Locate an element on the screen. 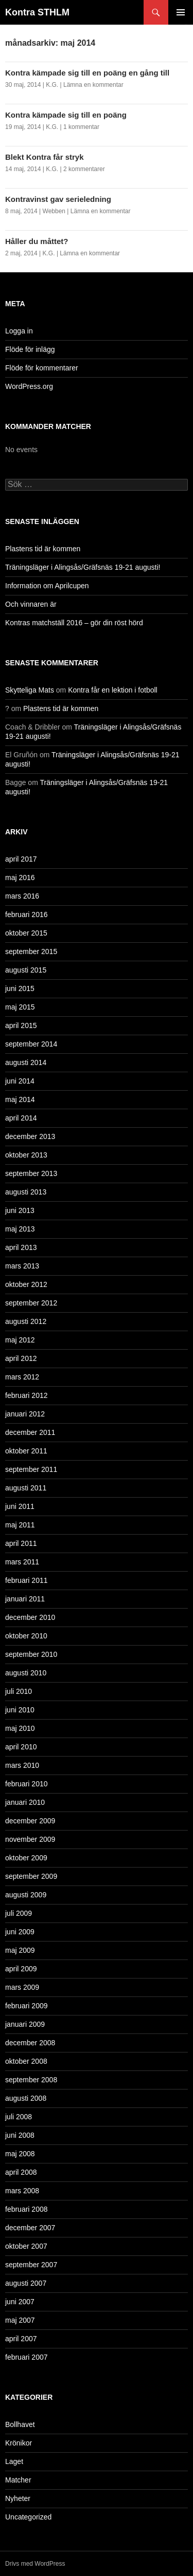 The height and width of the screenshot is (2576, 193). februari 2011 is located at coordinates (26, 1580).